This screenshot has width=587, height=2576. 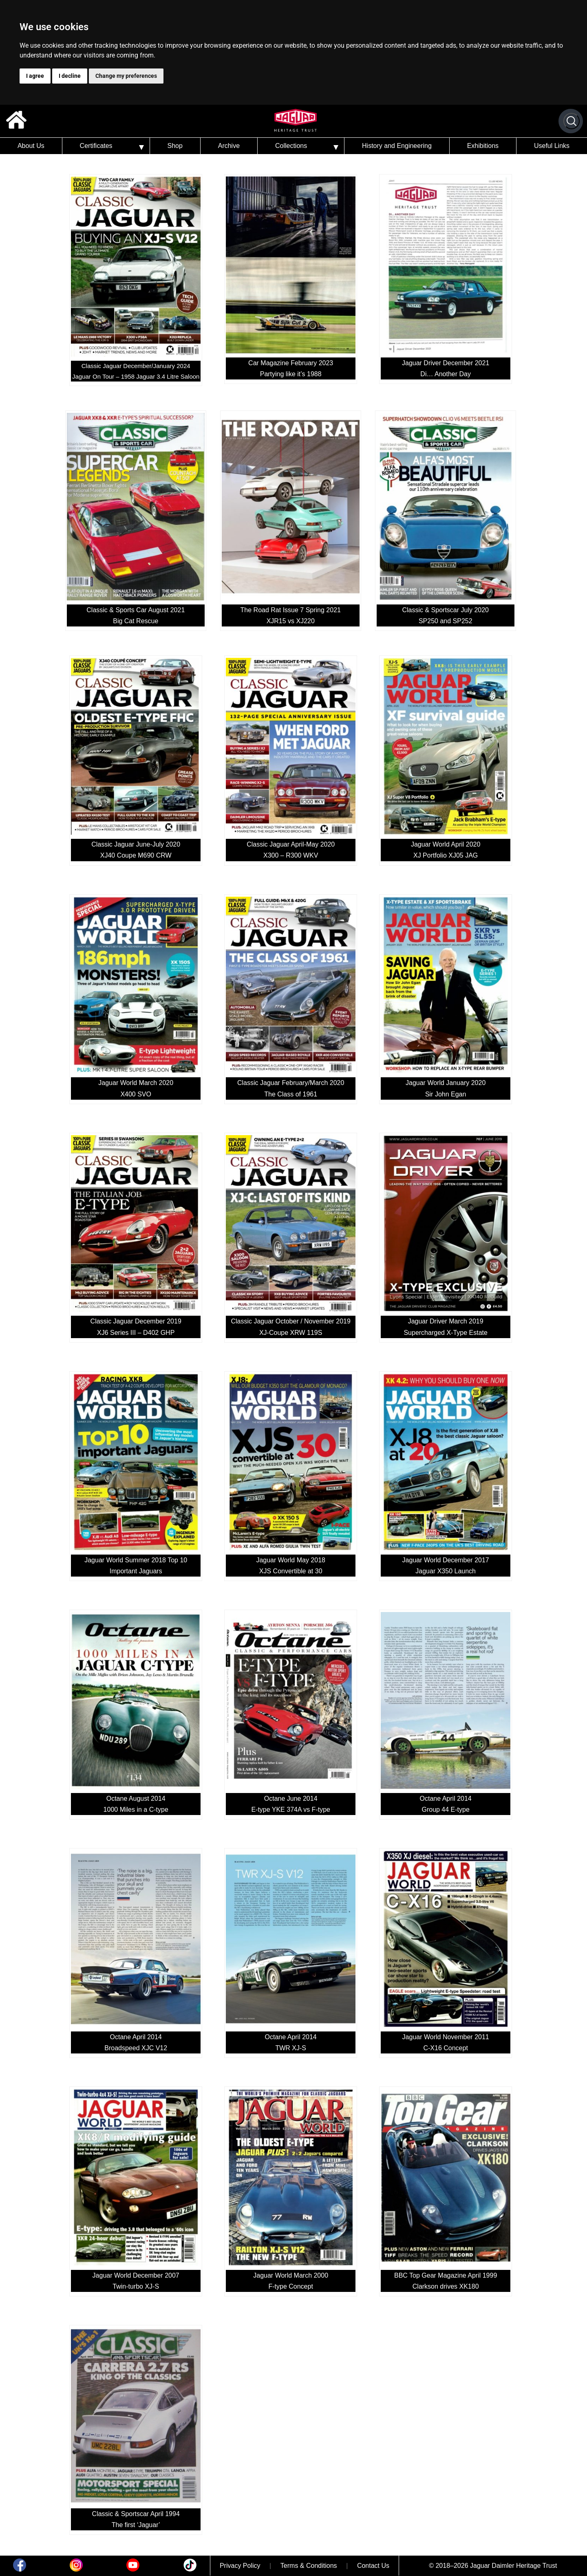 I want to click on Privacy Policy, so click(x=240, y=2565).